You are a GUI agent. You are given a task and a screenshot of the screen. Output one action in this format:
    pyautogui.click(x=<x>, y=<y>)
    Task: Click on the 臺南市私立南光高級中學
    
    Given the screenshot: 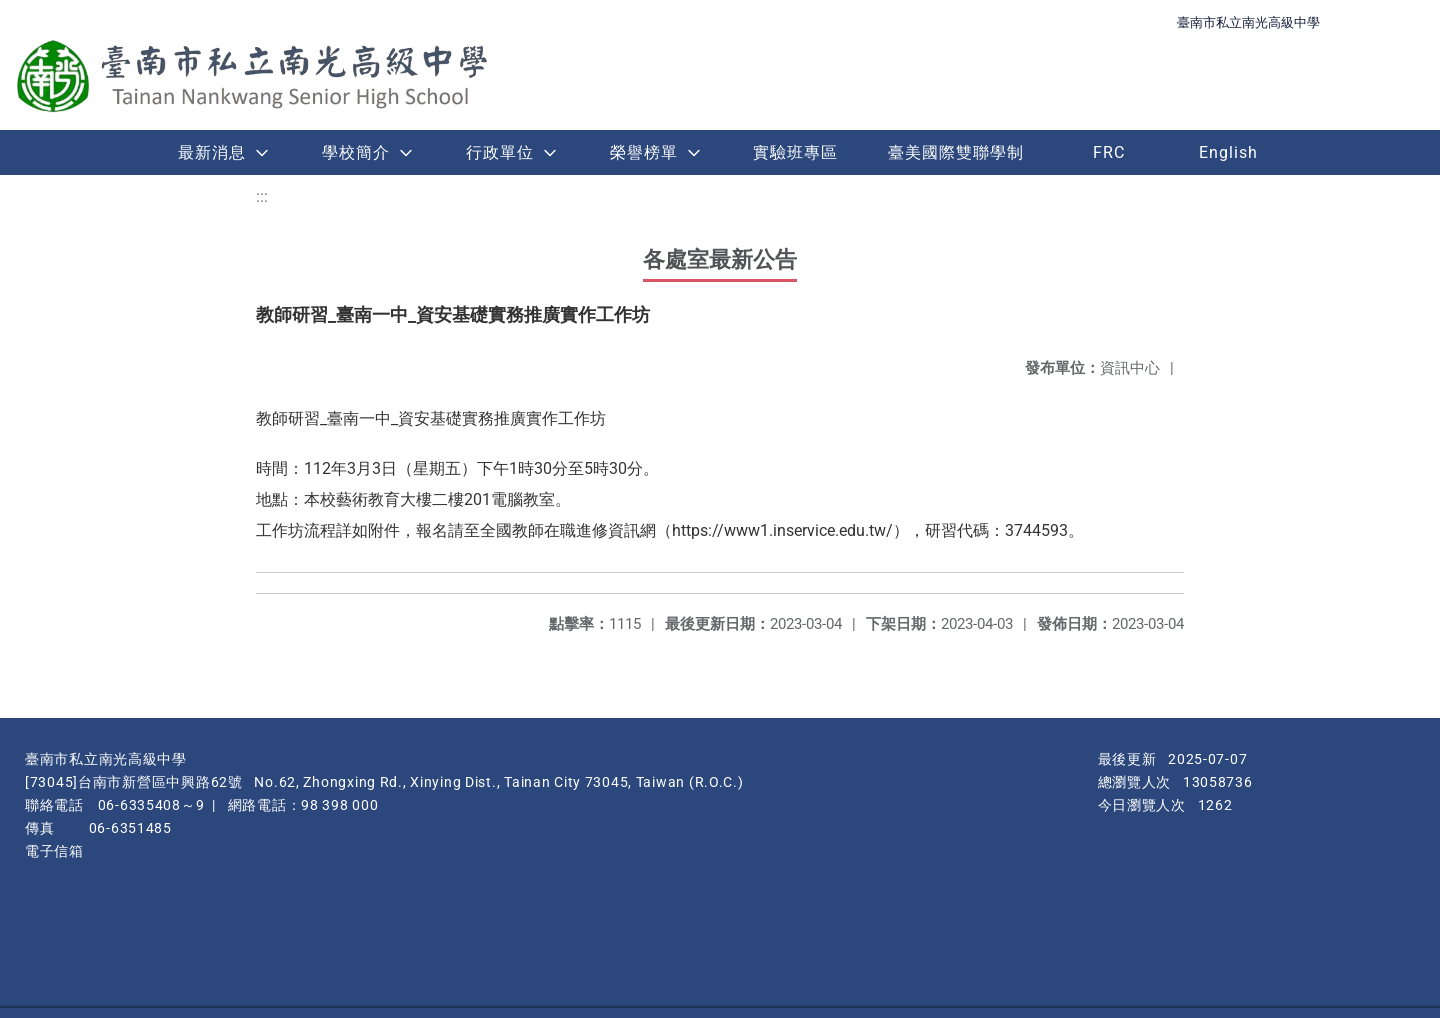 What is the action you would take?
    pyautogui.click(x=1248, y=22)
    